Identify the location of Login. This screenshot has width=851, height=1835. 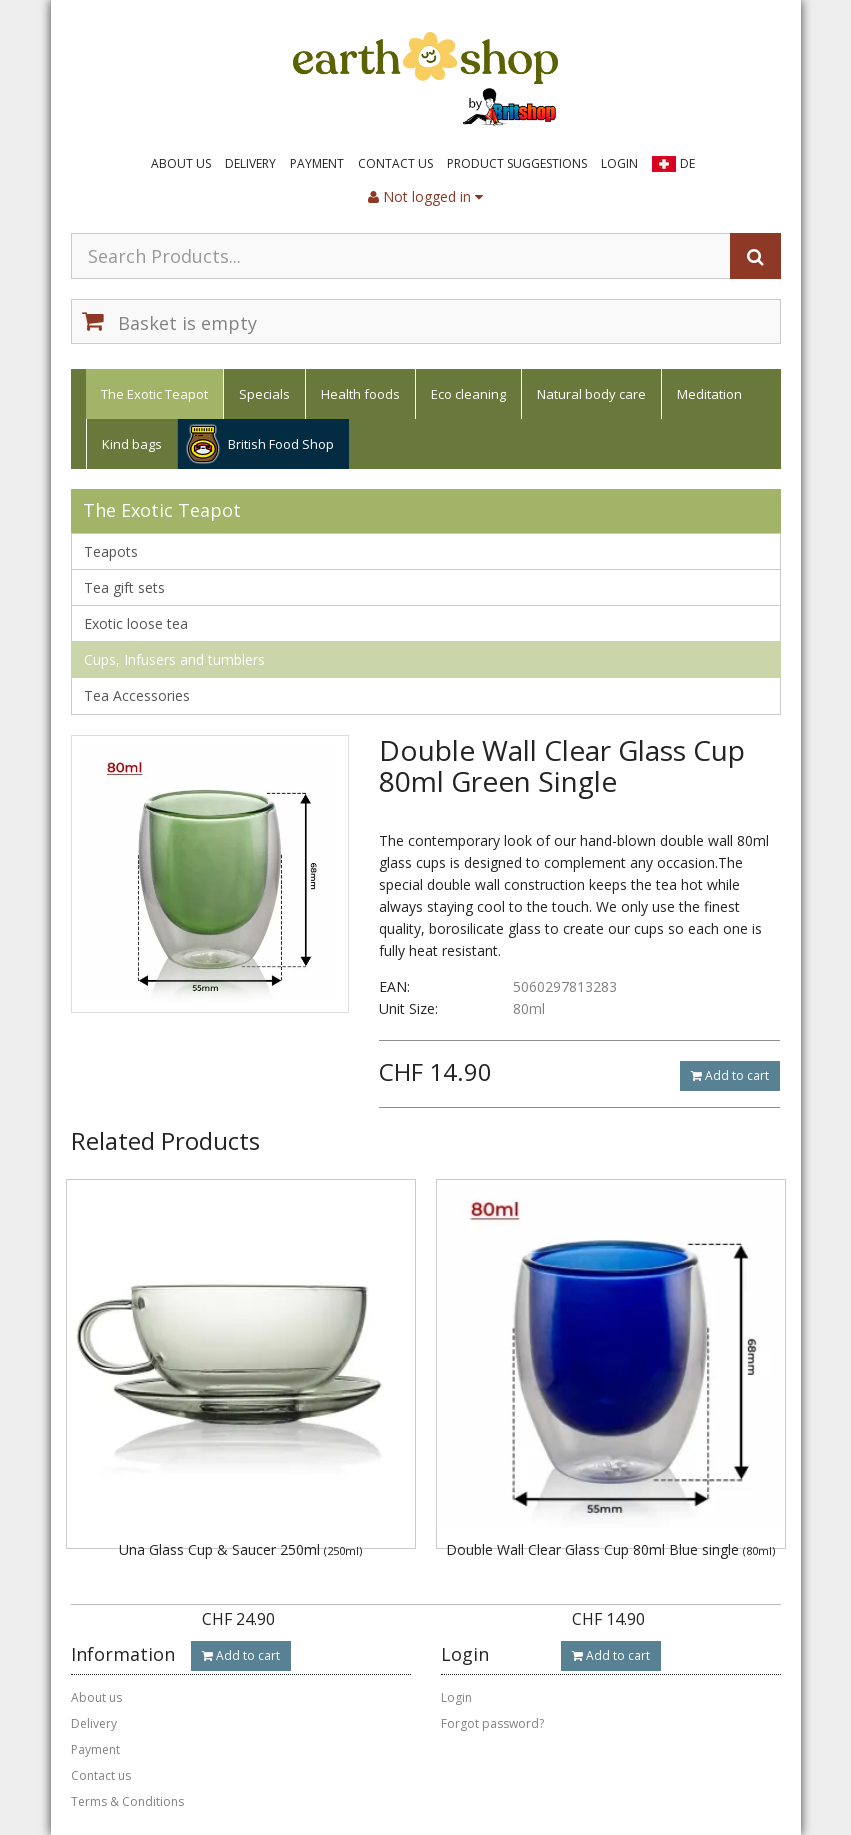
(619, 163).